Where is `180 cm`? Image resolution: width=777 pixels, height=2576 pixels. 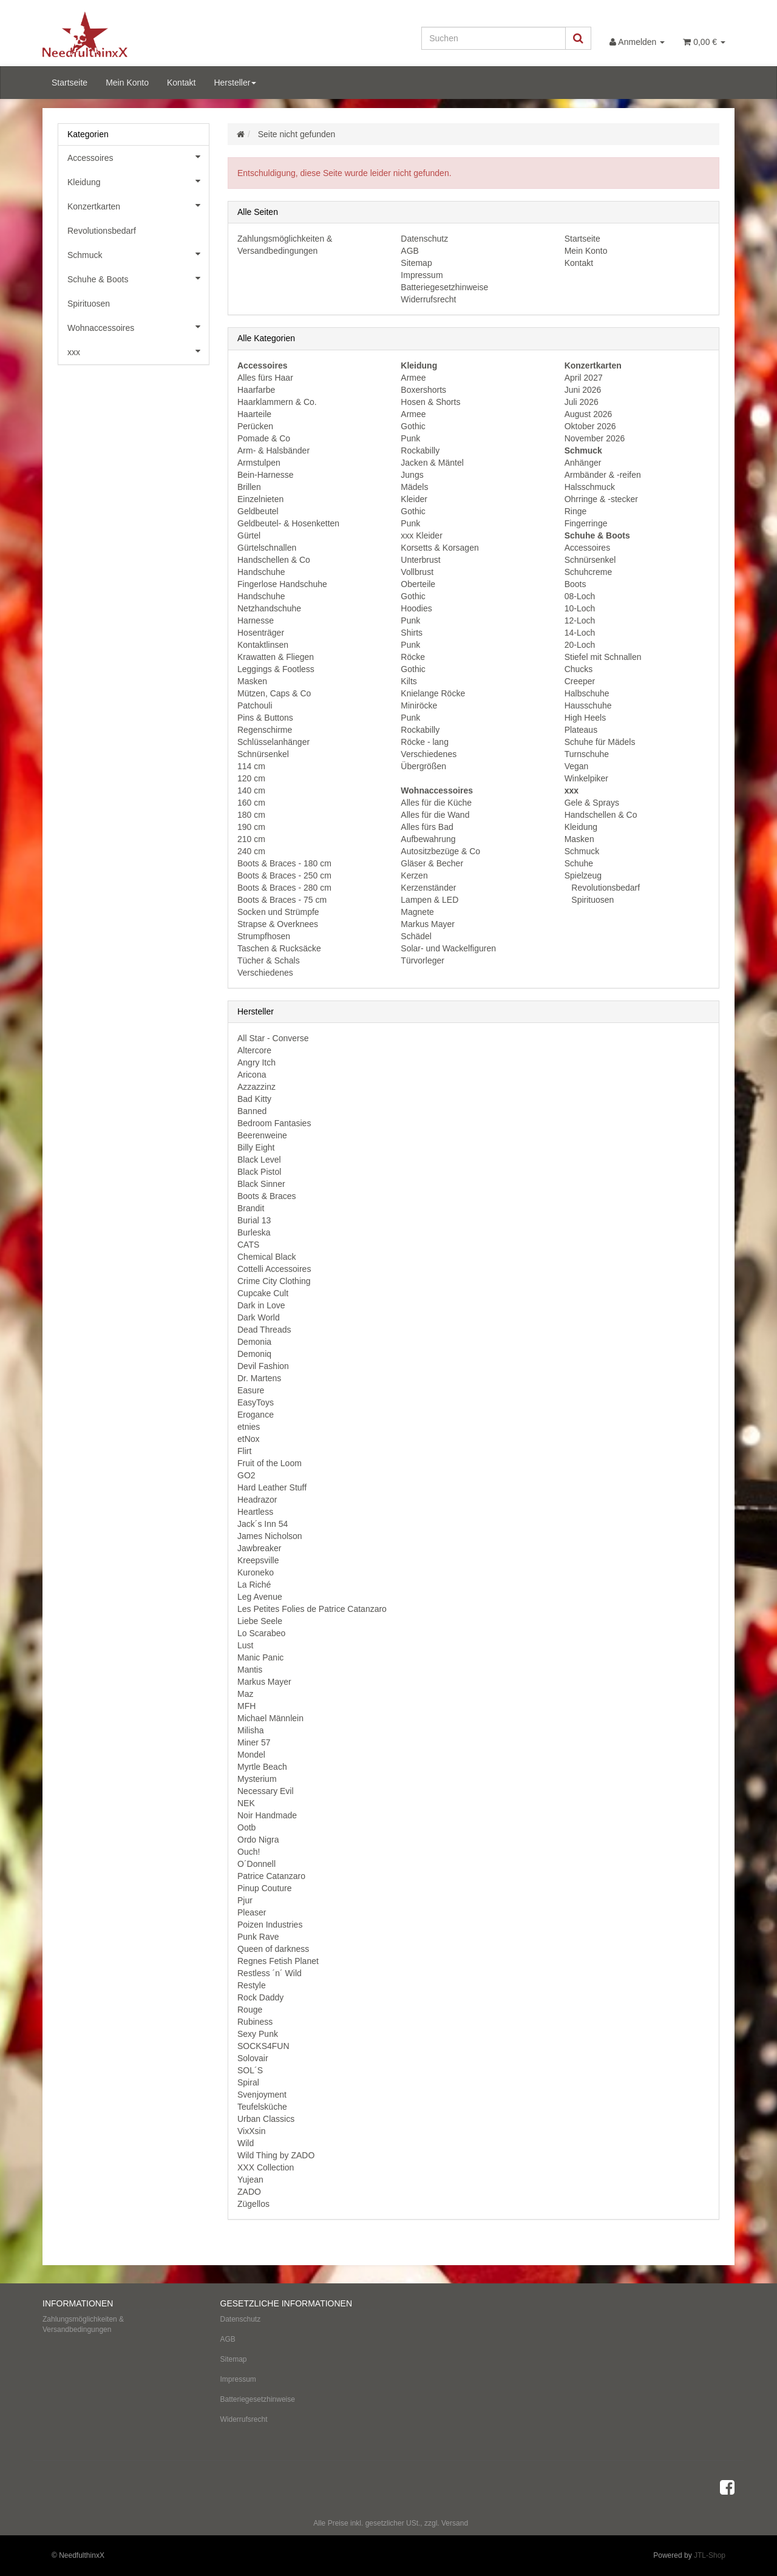 180 cm is located at coordinates (251, 815).